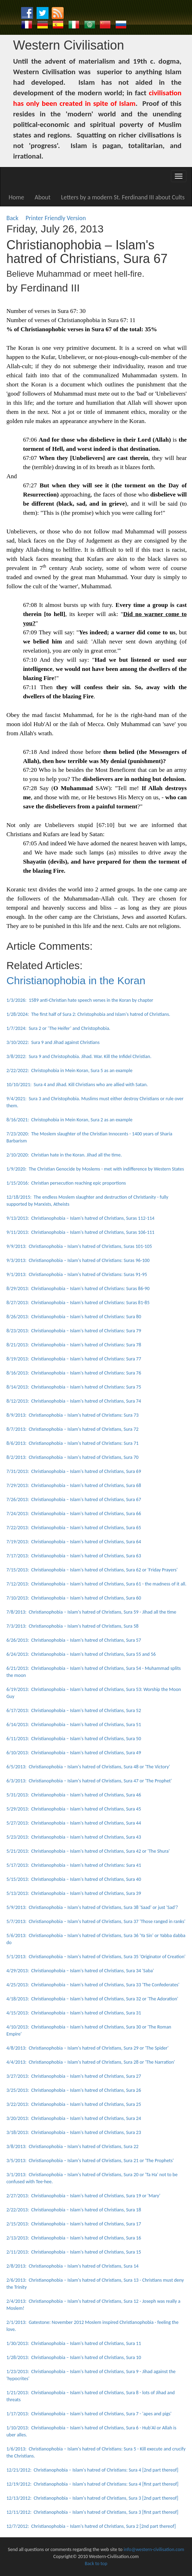  What do you see at coordinates (53, 1042) in the screenshot?
I see `3/10/2022: Sura 9 and Jihad against Christians` at bounding box center [53, 1042].